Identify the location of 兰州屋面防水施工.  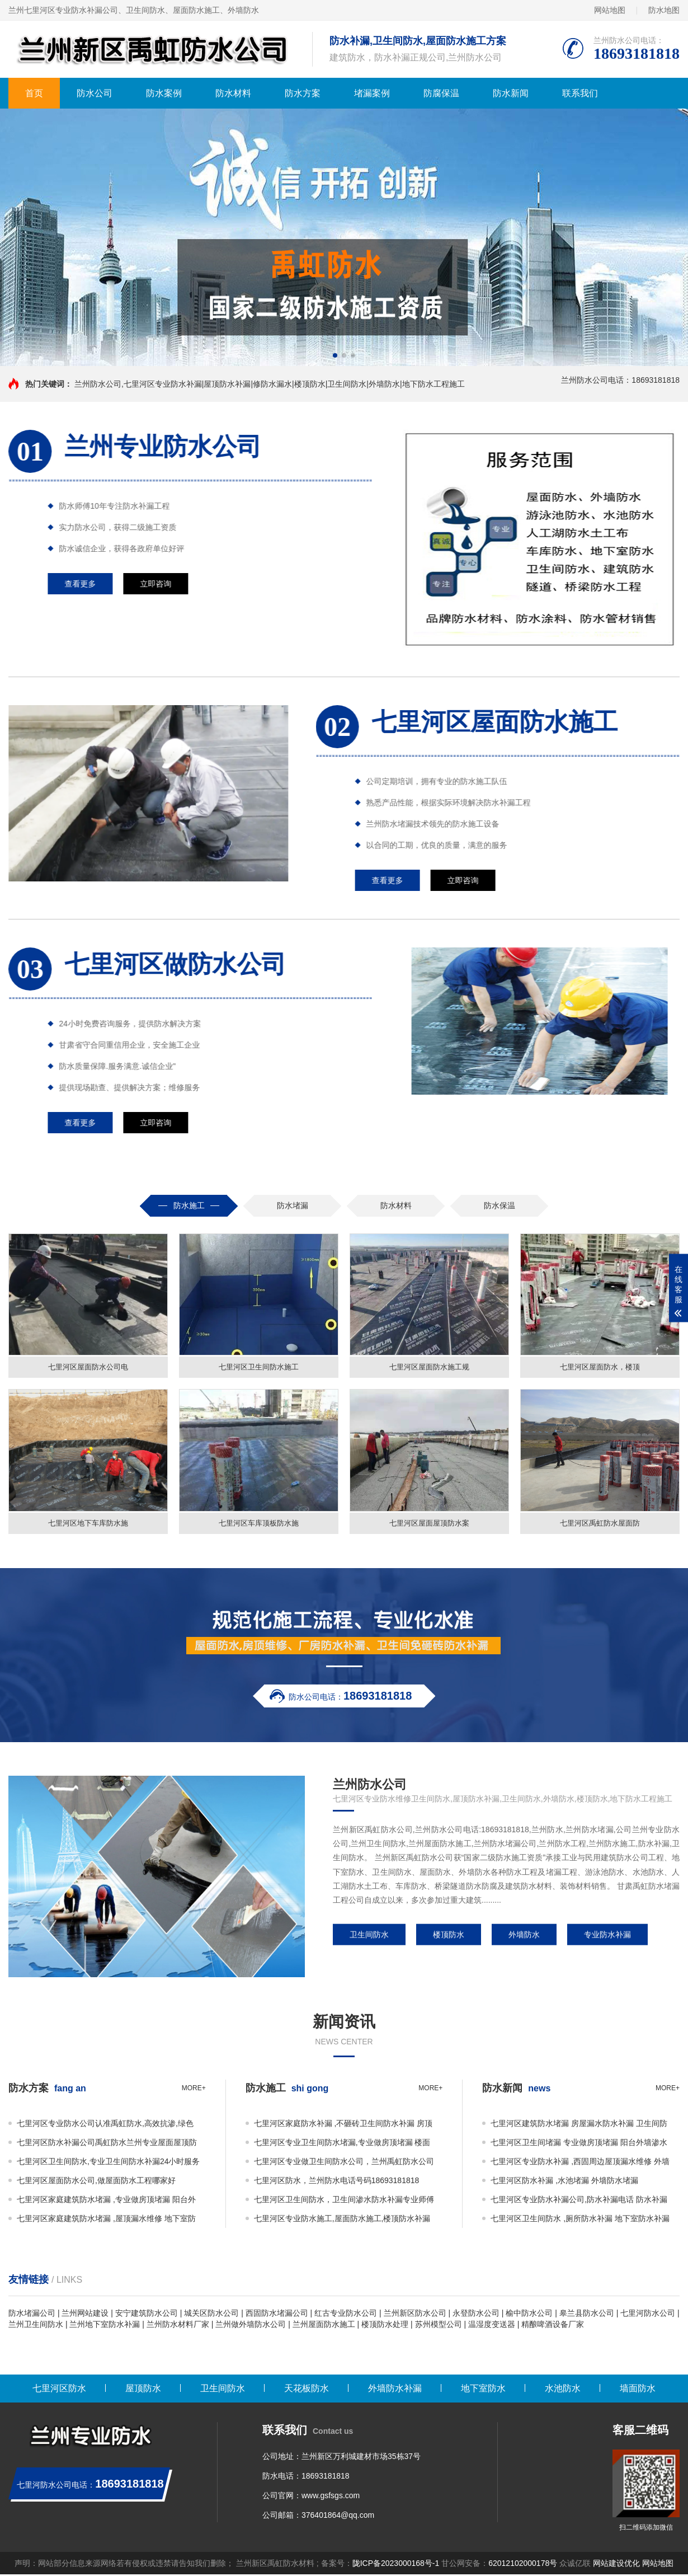
(324, 2325).